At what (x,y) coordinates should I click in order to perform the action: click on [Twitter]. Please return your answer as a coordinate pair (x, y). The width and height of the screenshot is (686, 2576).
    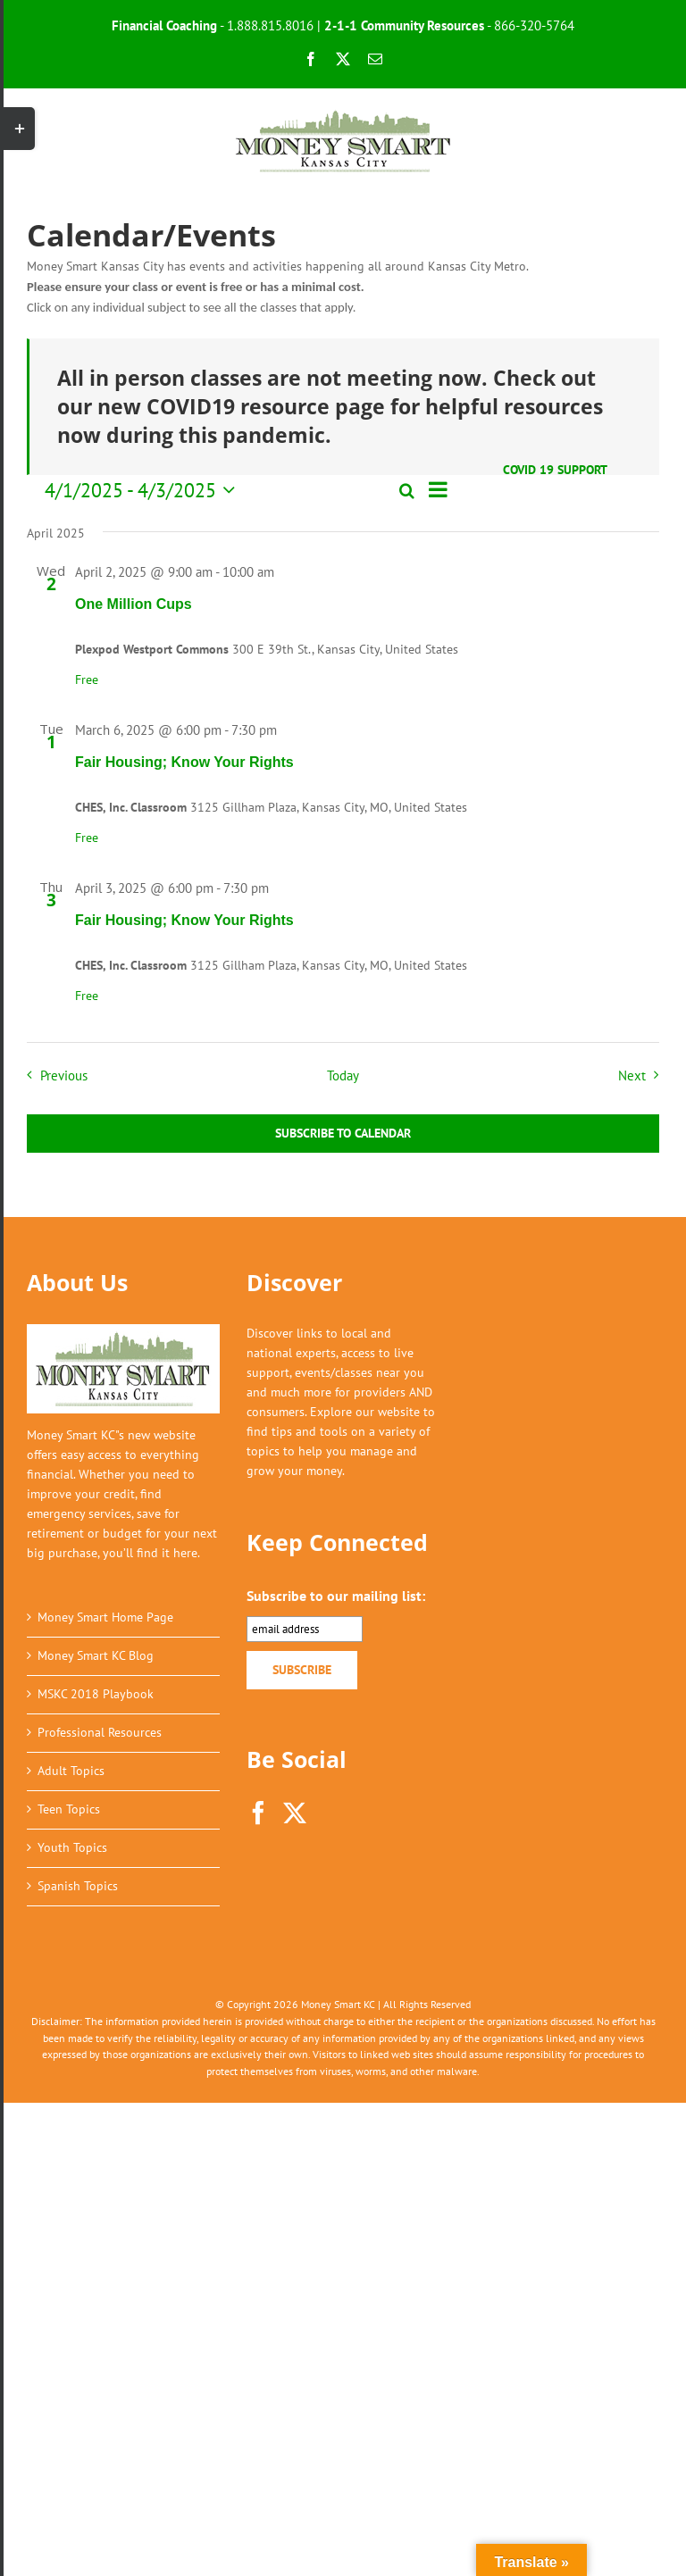
    Looking at the image, I should click on (294, 1812).